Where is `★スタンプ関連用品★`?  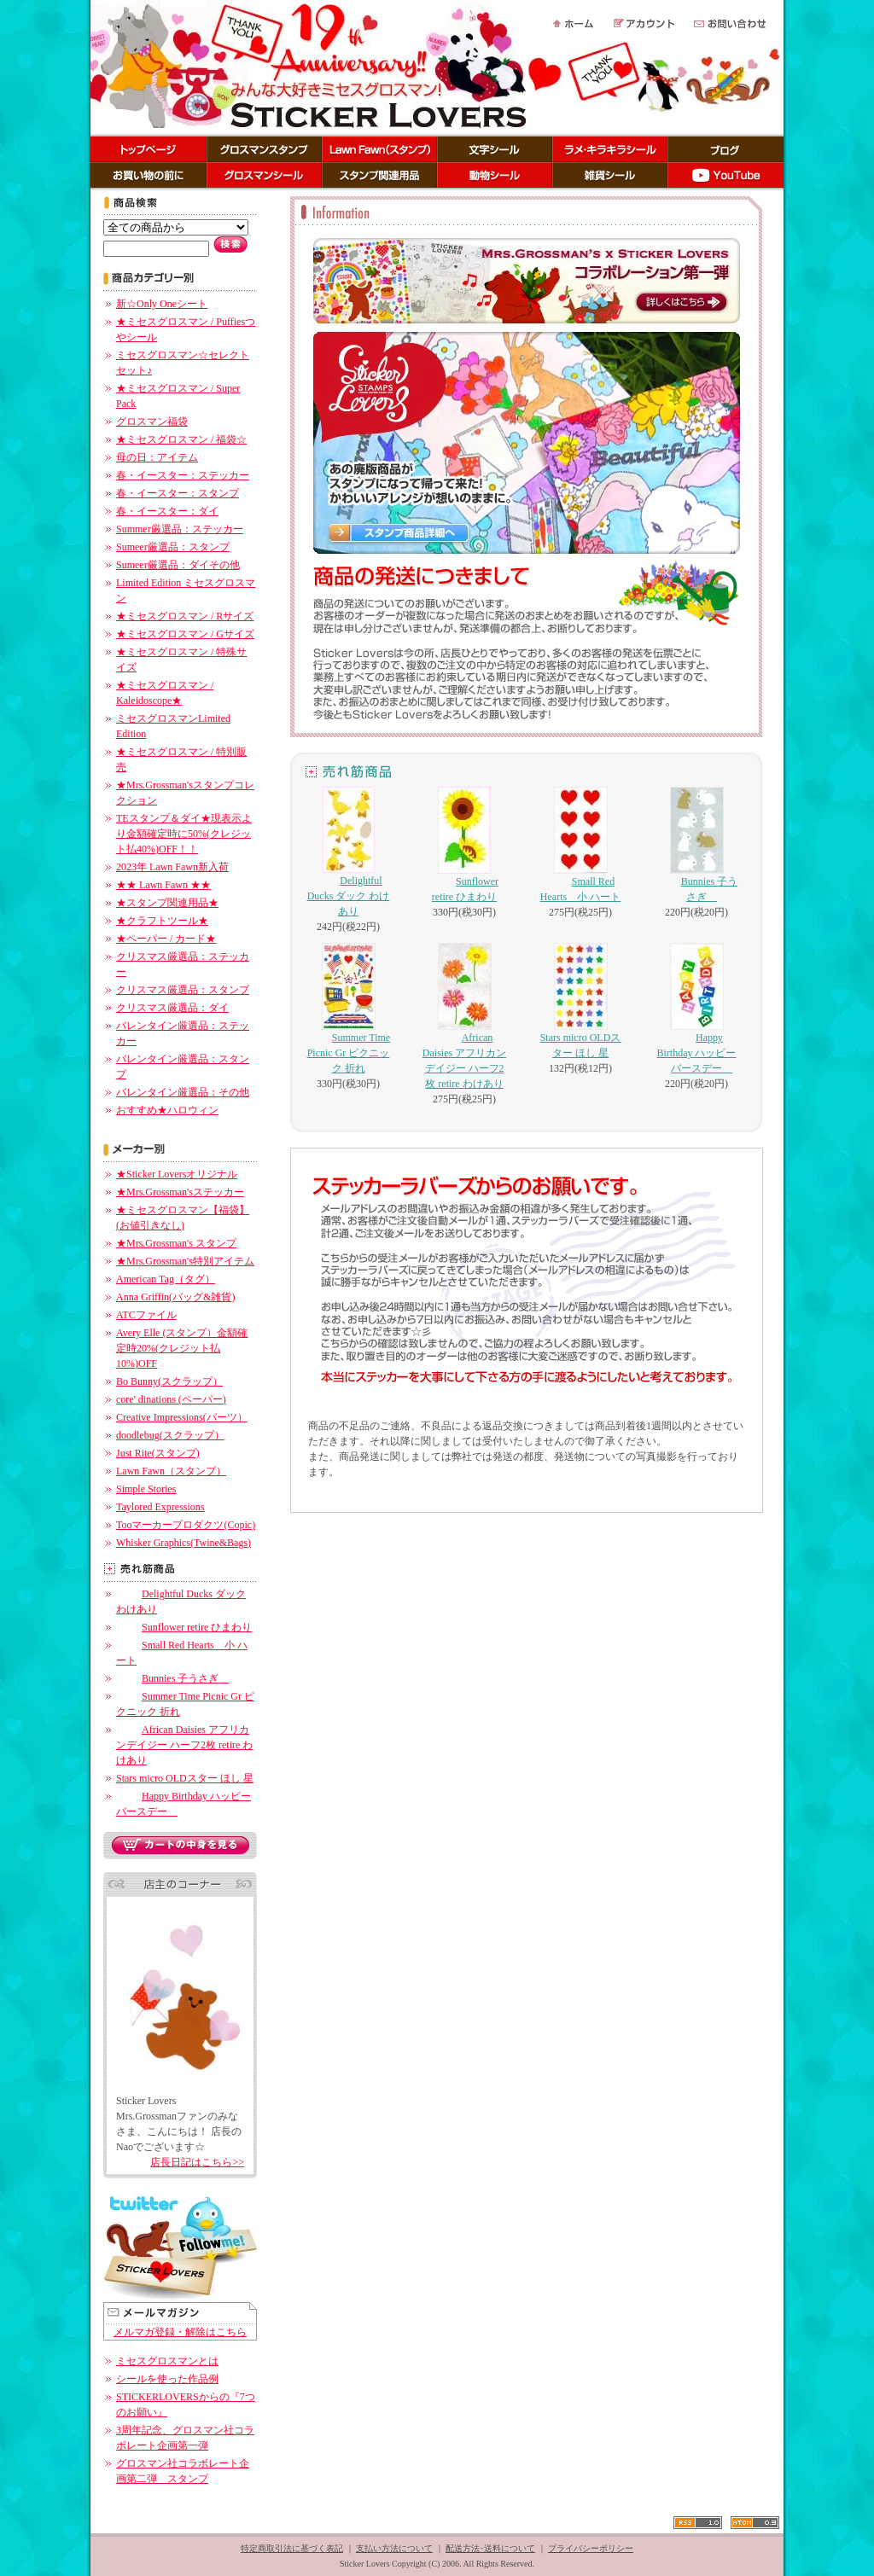
★スタンプ関連用品★ is located at coordinates (167, 903).